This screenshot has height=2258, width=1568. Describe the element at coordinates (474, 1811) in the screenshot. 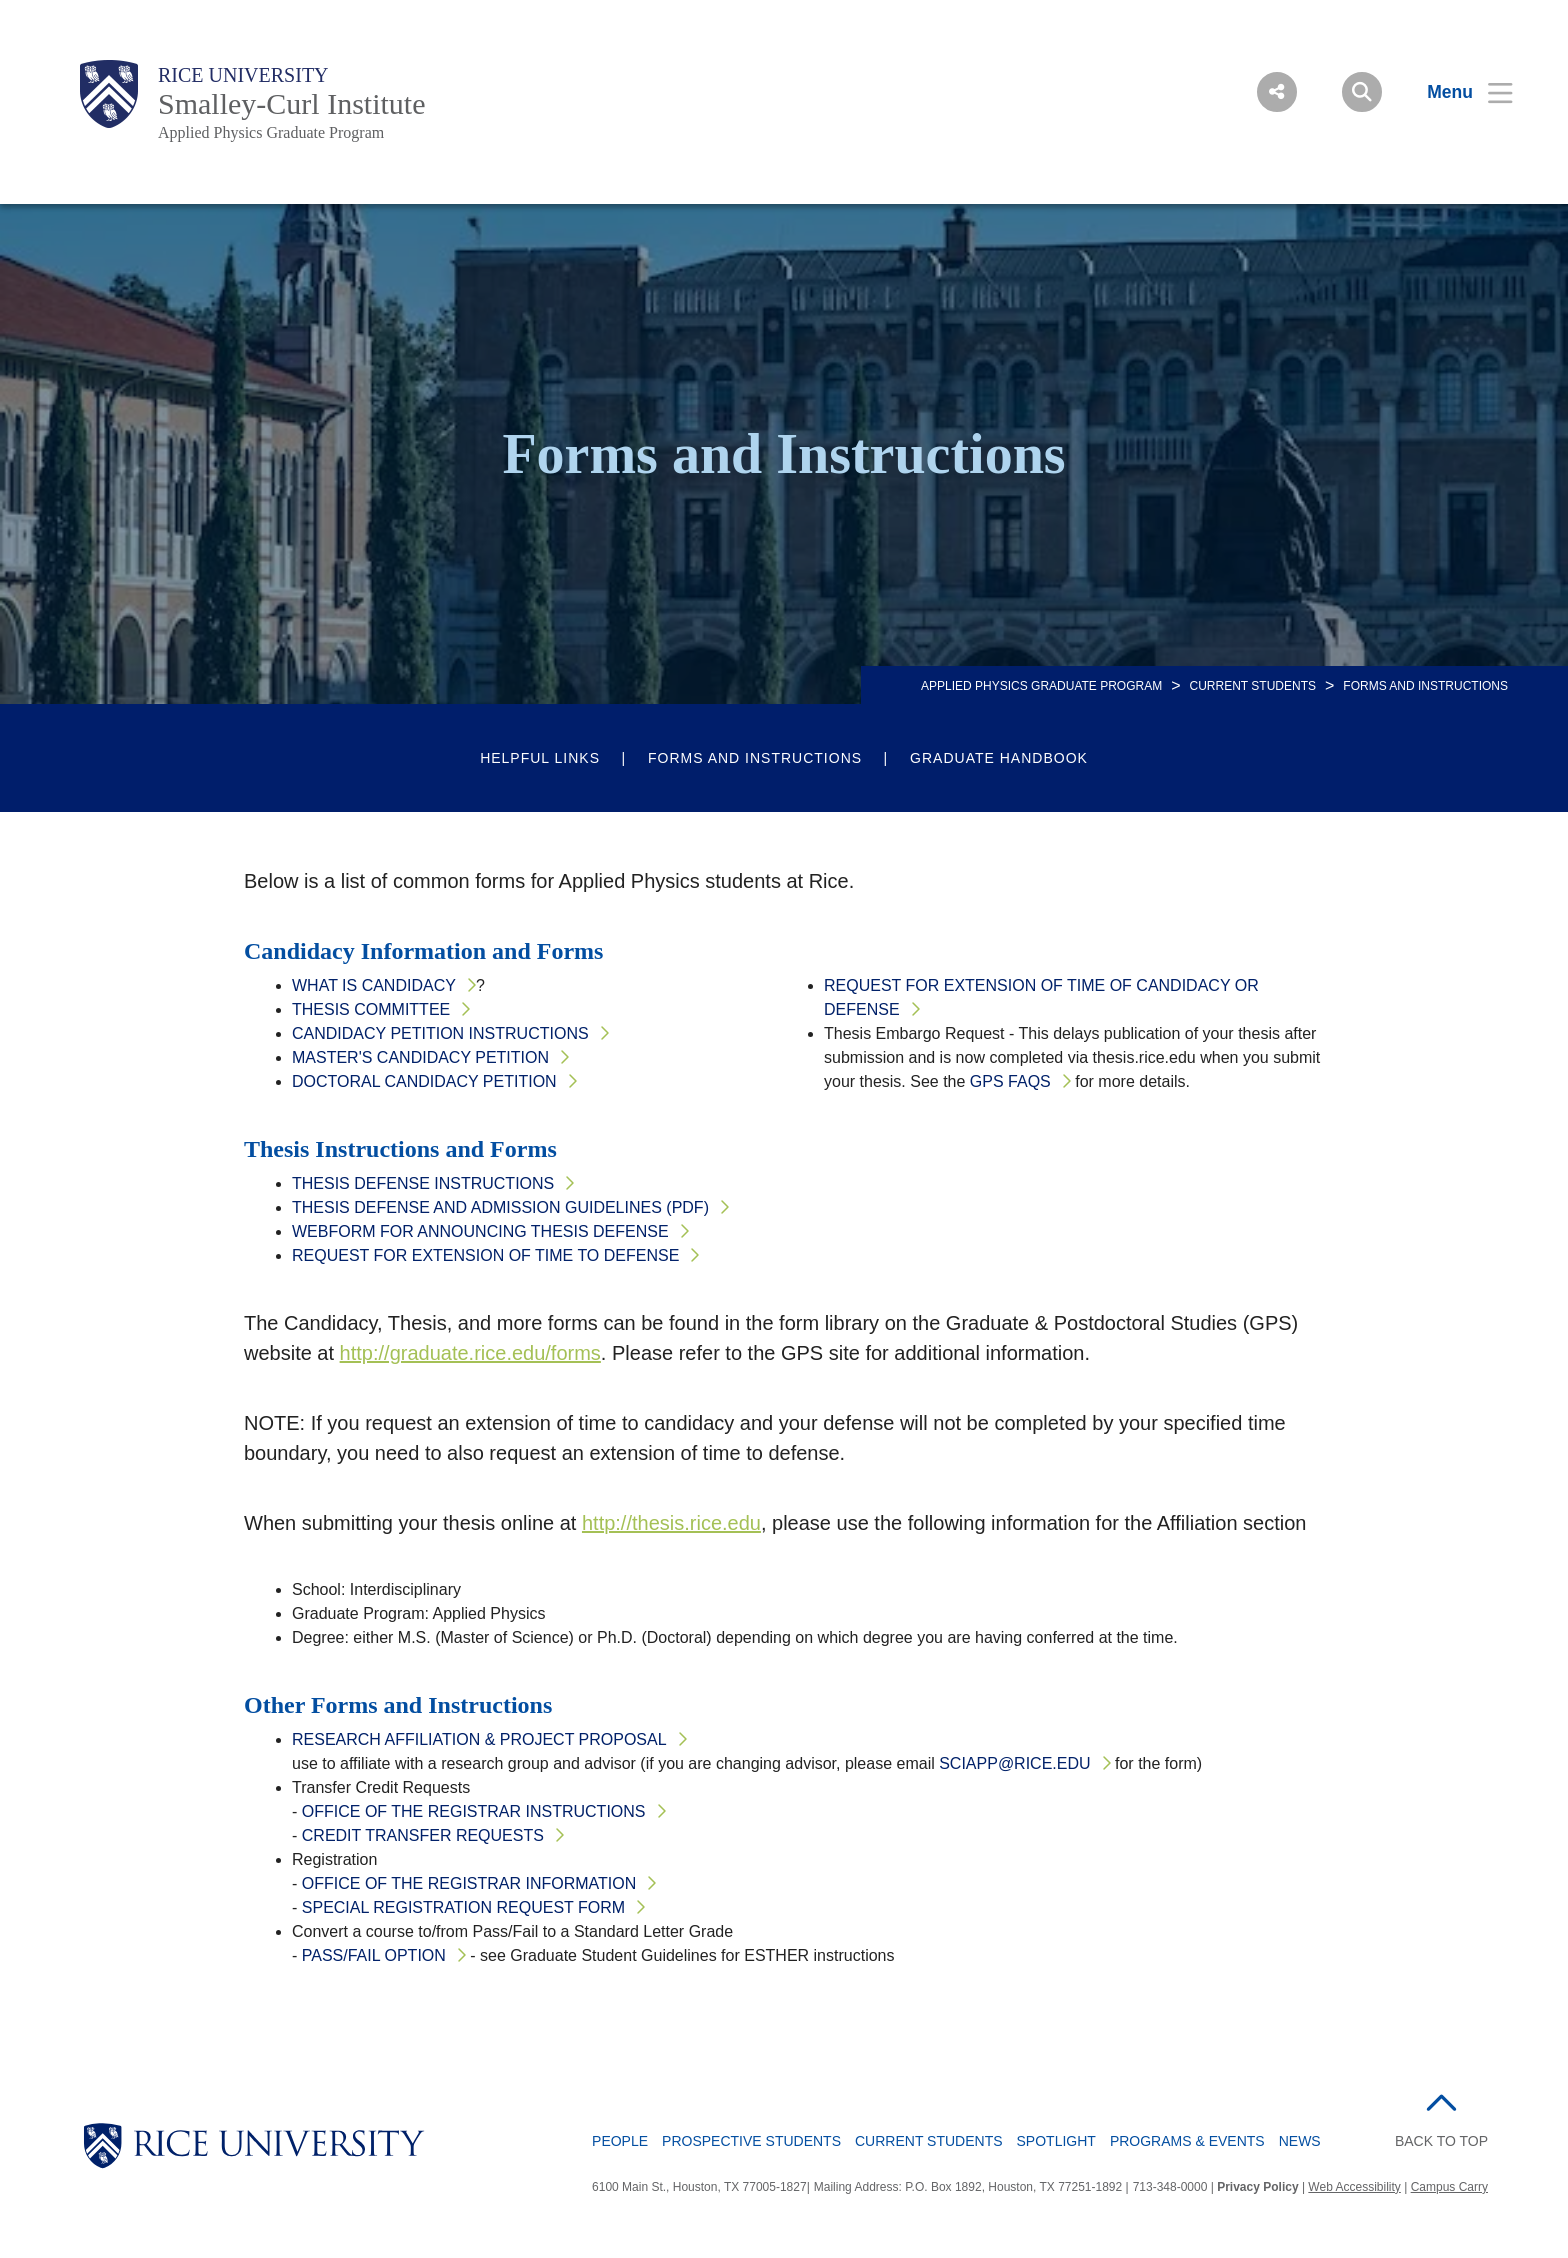

I see `Office of the Registrar Instructions` at that location.